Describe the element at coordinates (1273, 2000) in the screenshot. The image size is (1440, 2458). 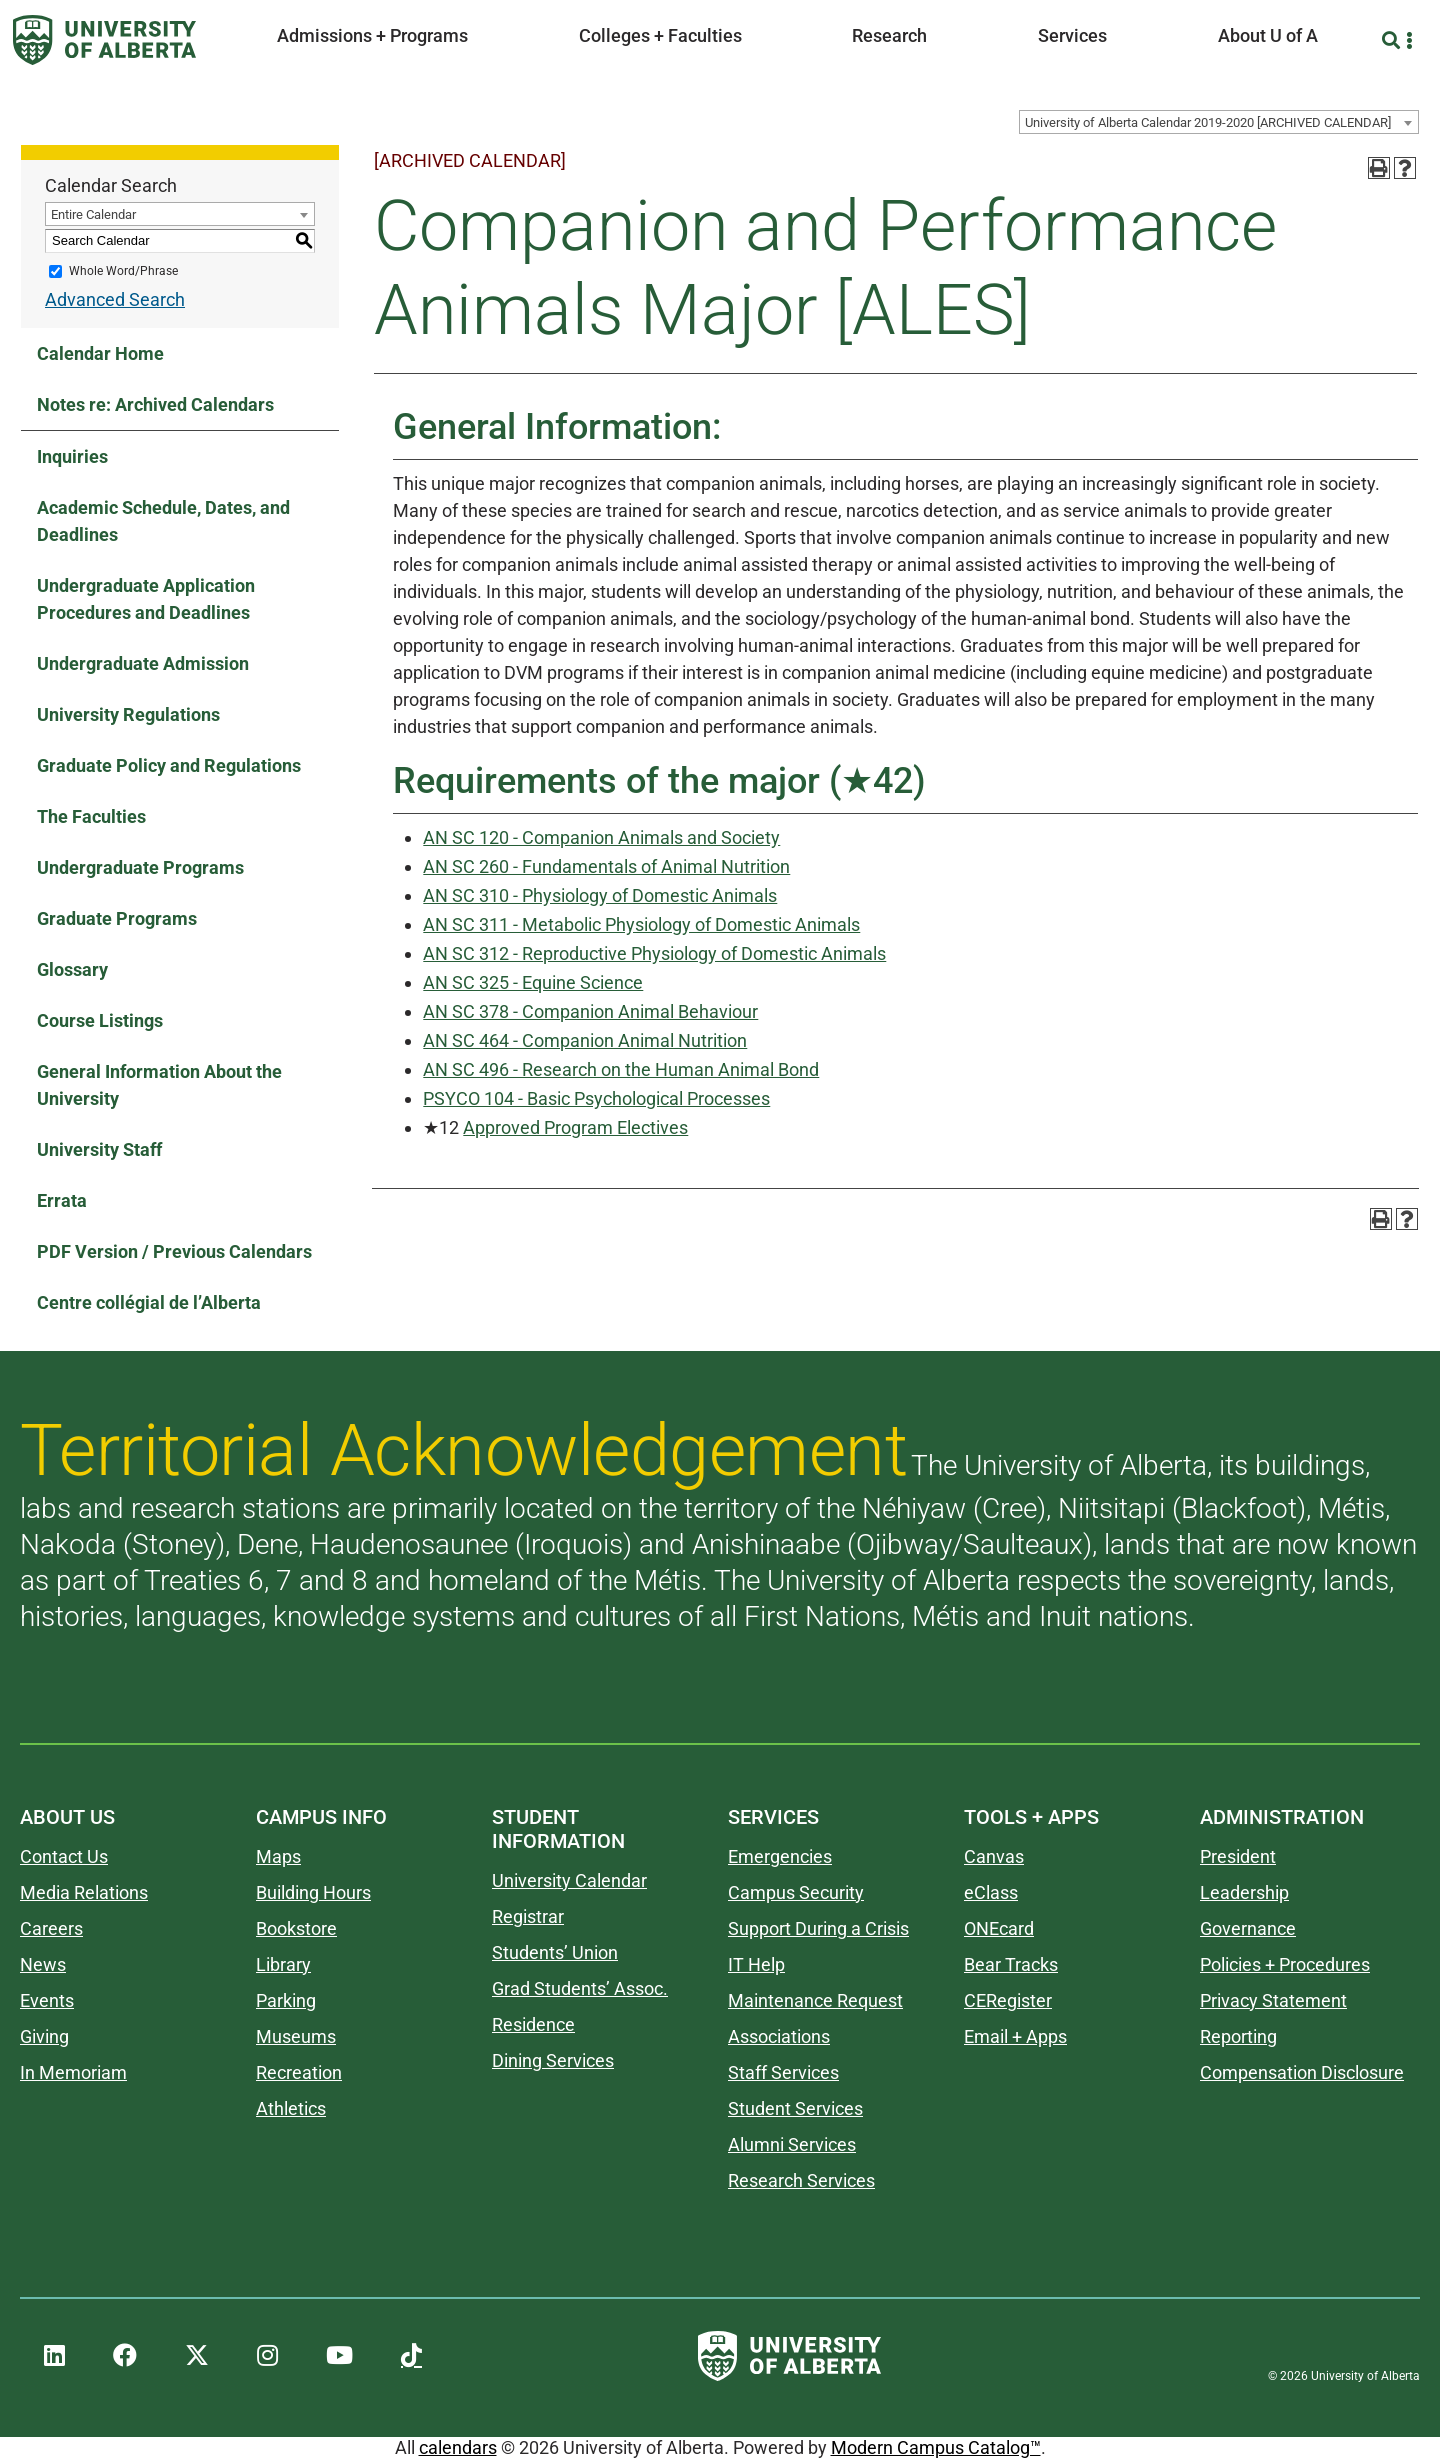
I see `Privacy Statement` at that location.